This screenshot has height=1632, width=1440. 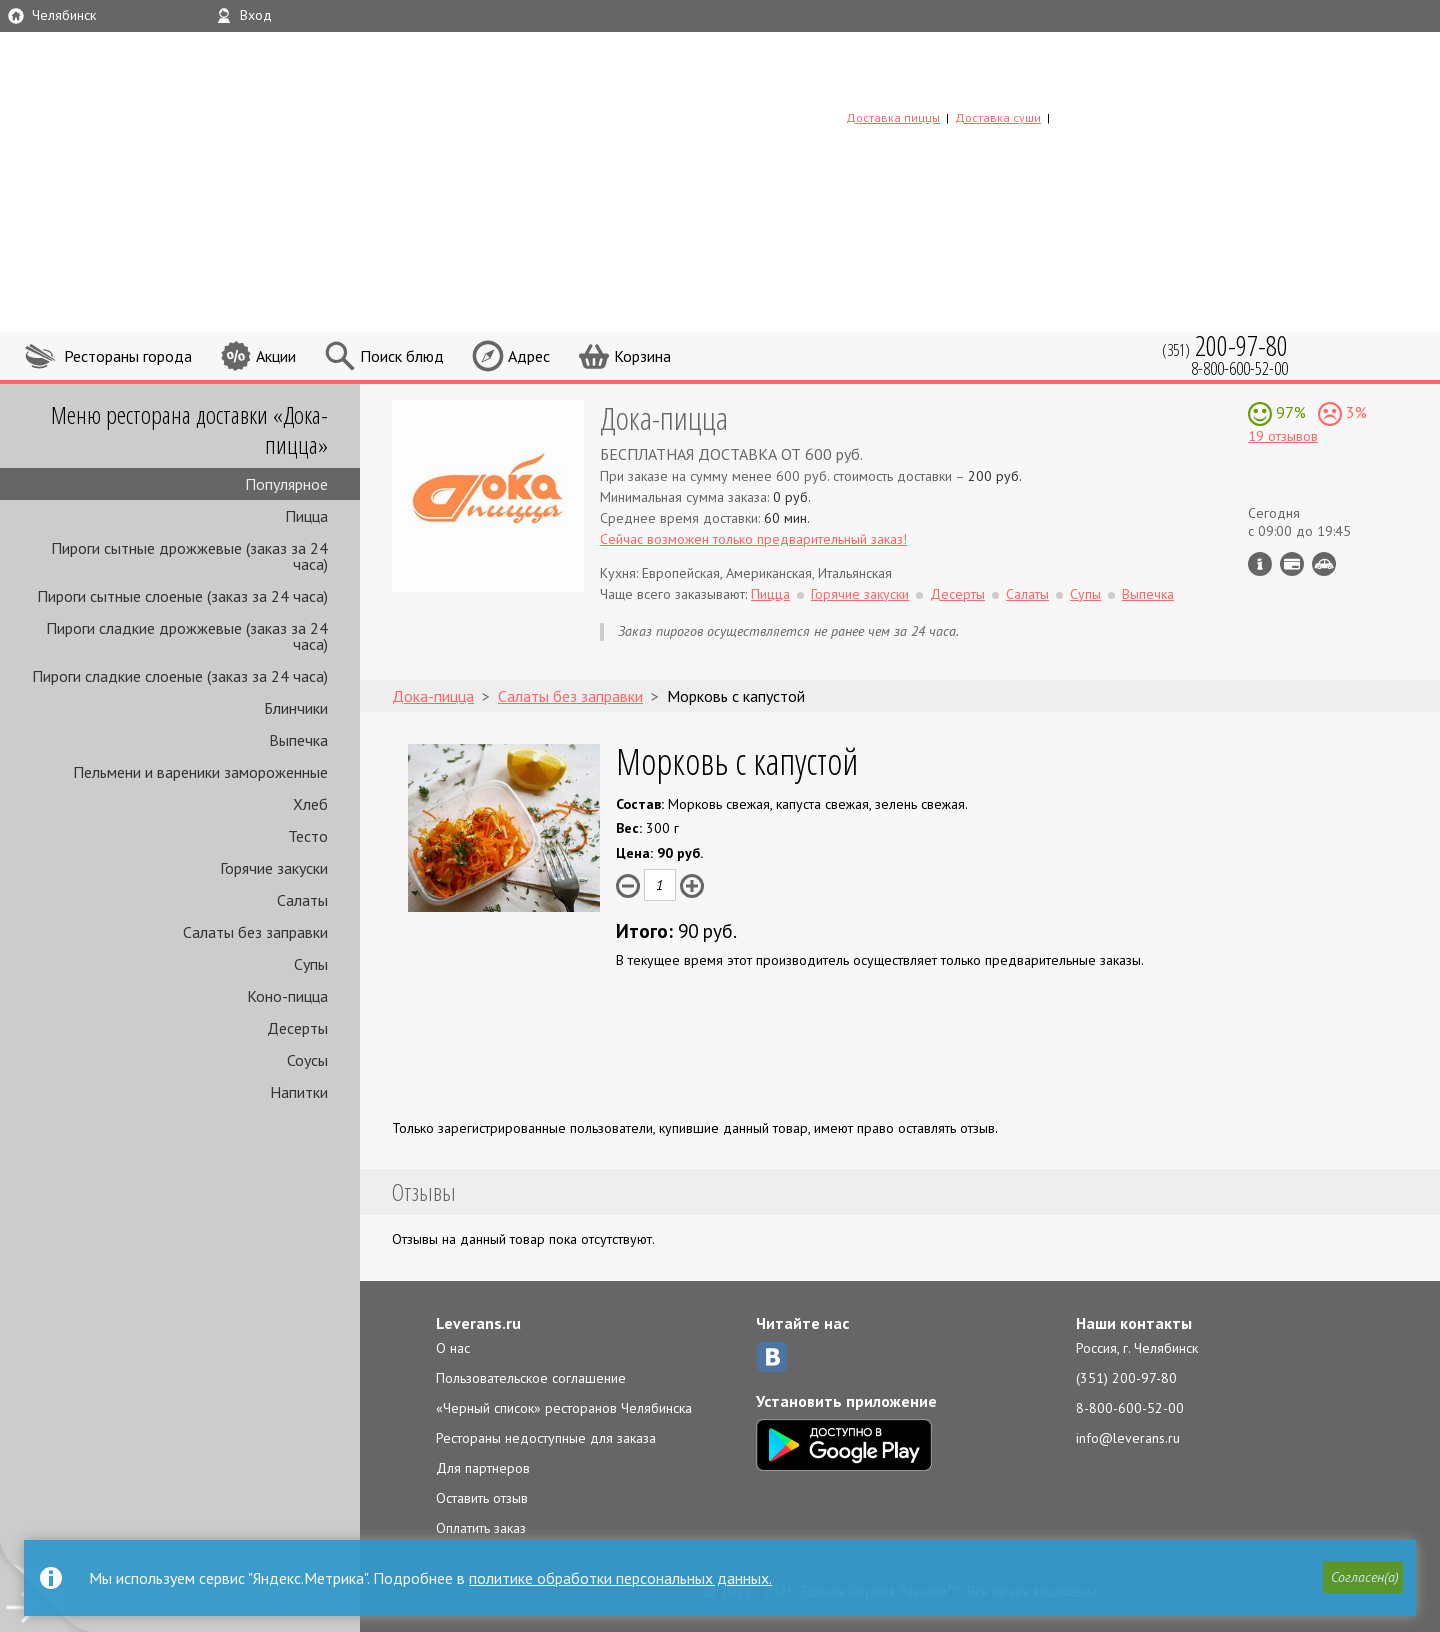 What do you see at coordinates (189, 556) in the screenshot?
I see `Пироги сытные дрожжевые (заказ за 24 часа)` at bounding box center [189, 556].